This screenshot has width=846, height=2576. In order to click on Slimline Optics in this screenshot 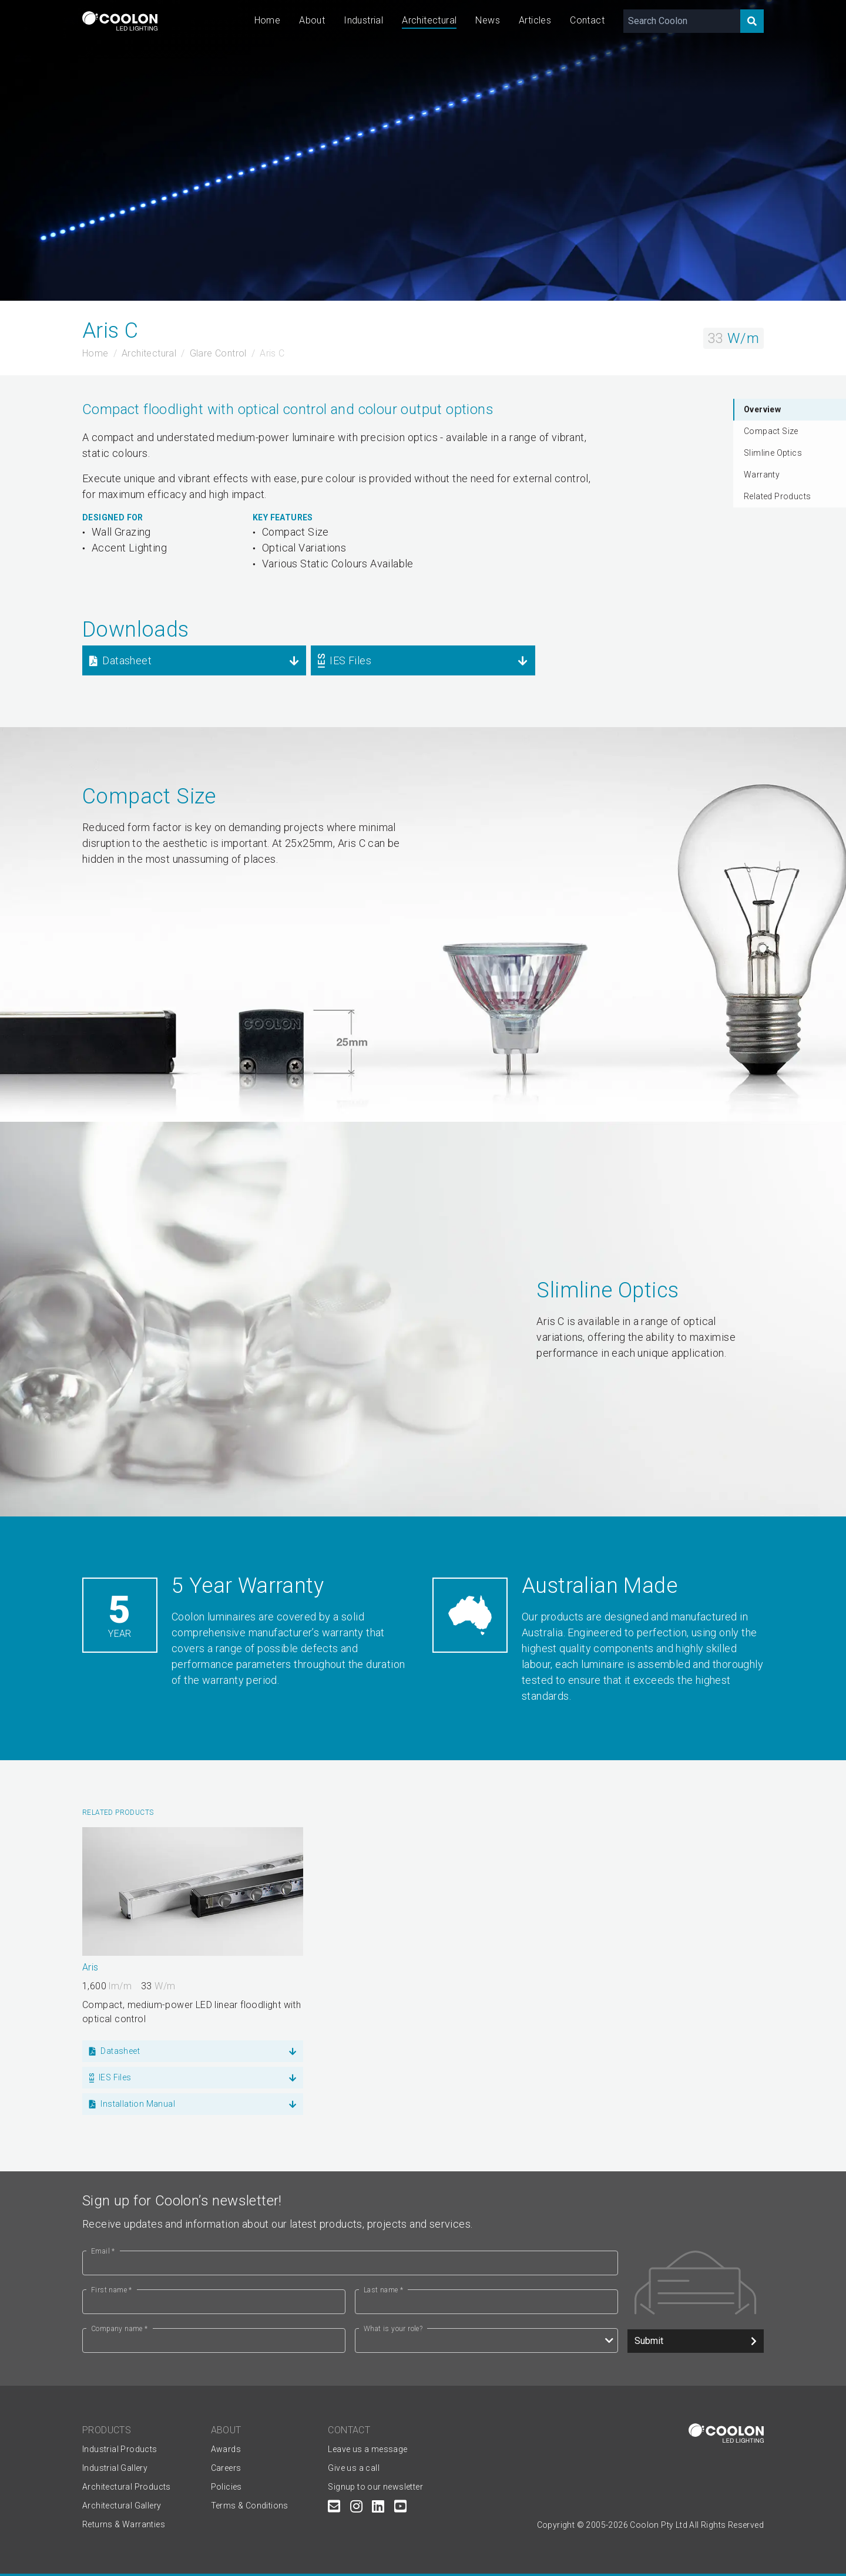, I will do `click(773, 453)`.